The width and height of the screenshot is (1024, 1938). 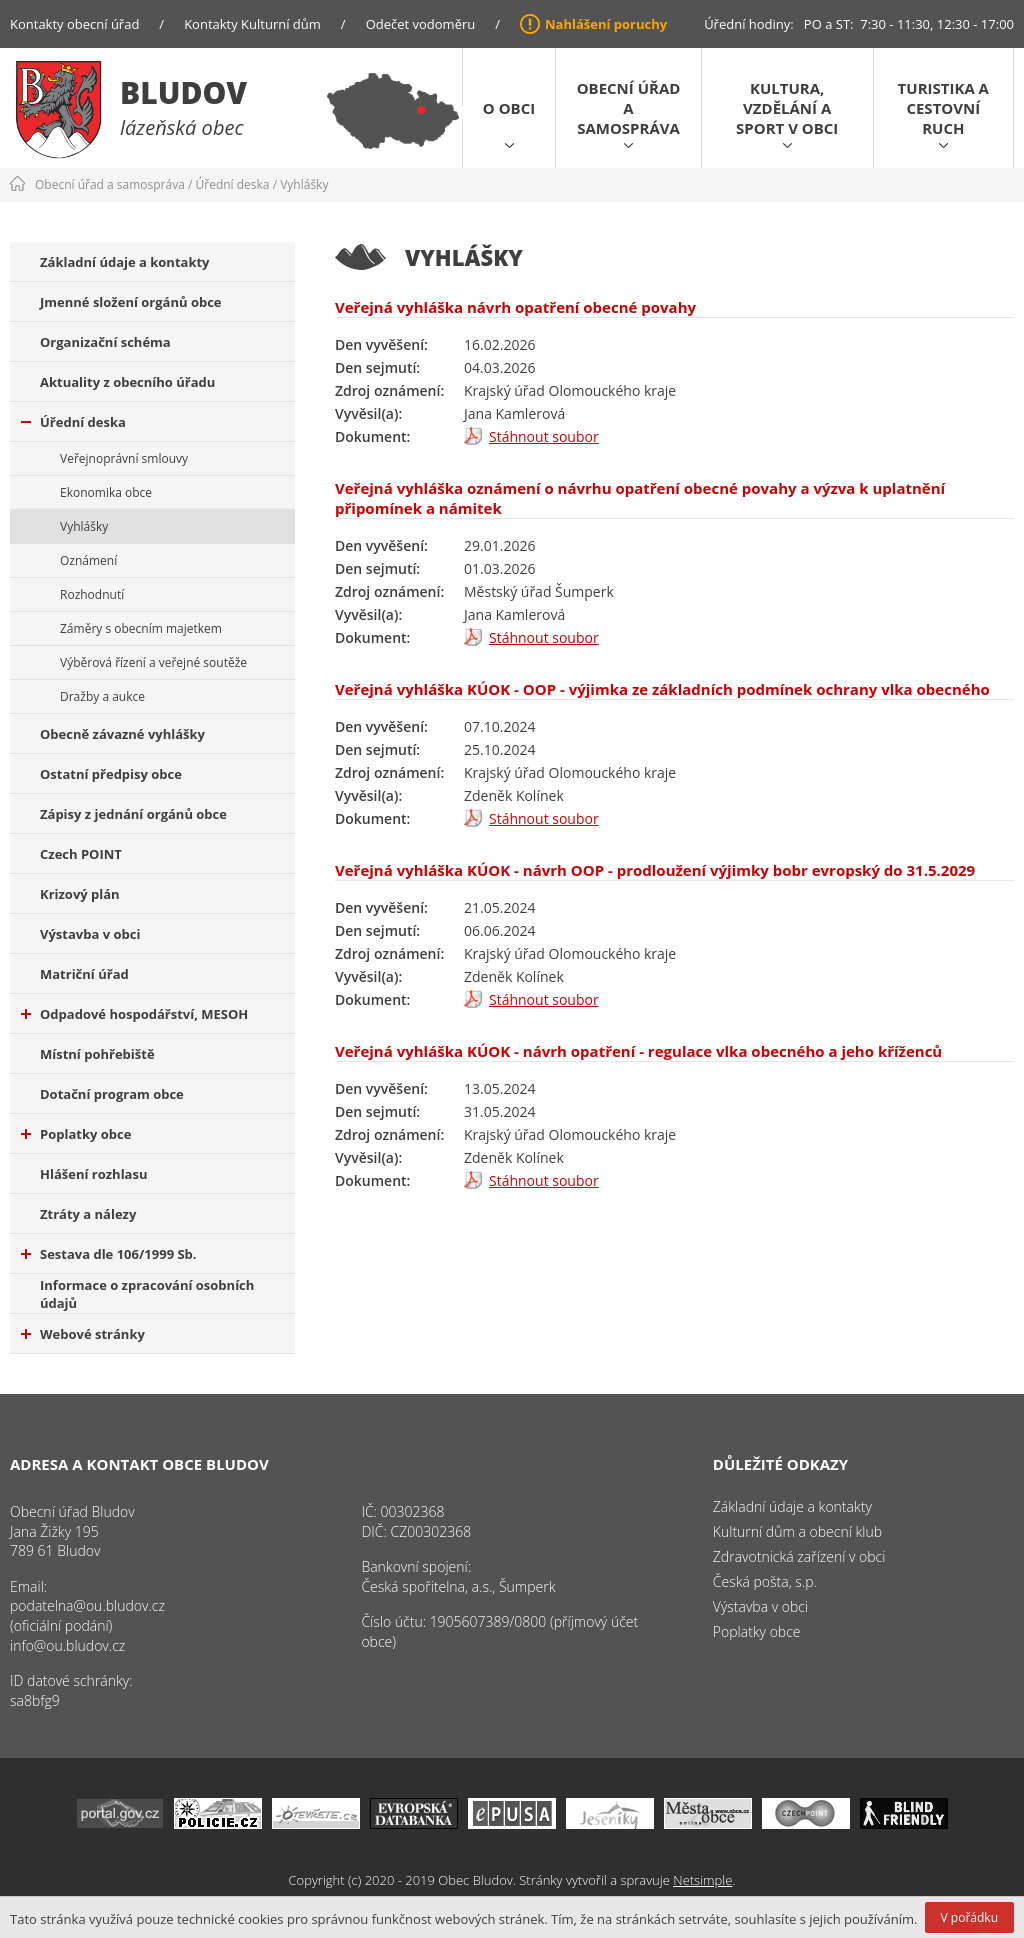 What do you see at coordinates (509, 108) in the screenshot?
I see `O obci` at bounding box center [509, 108].